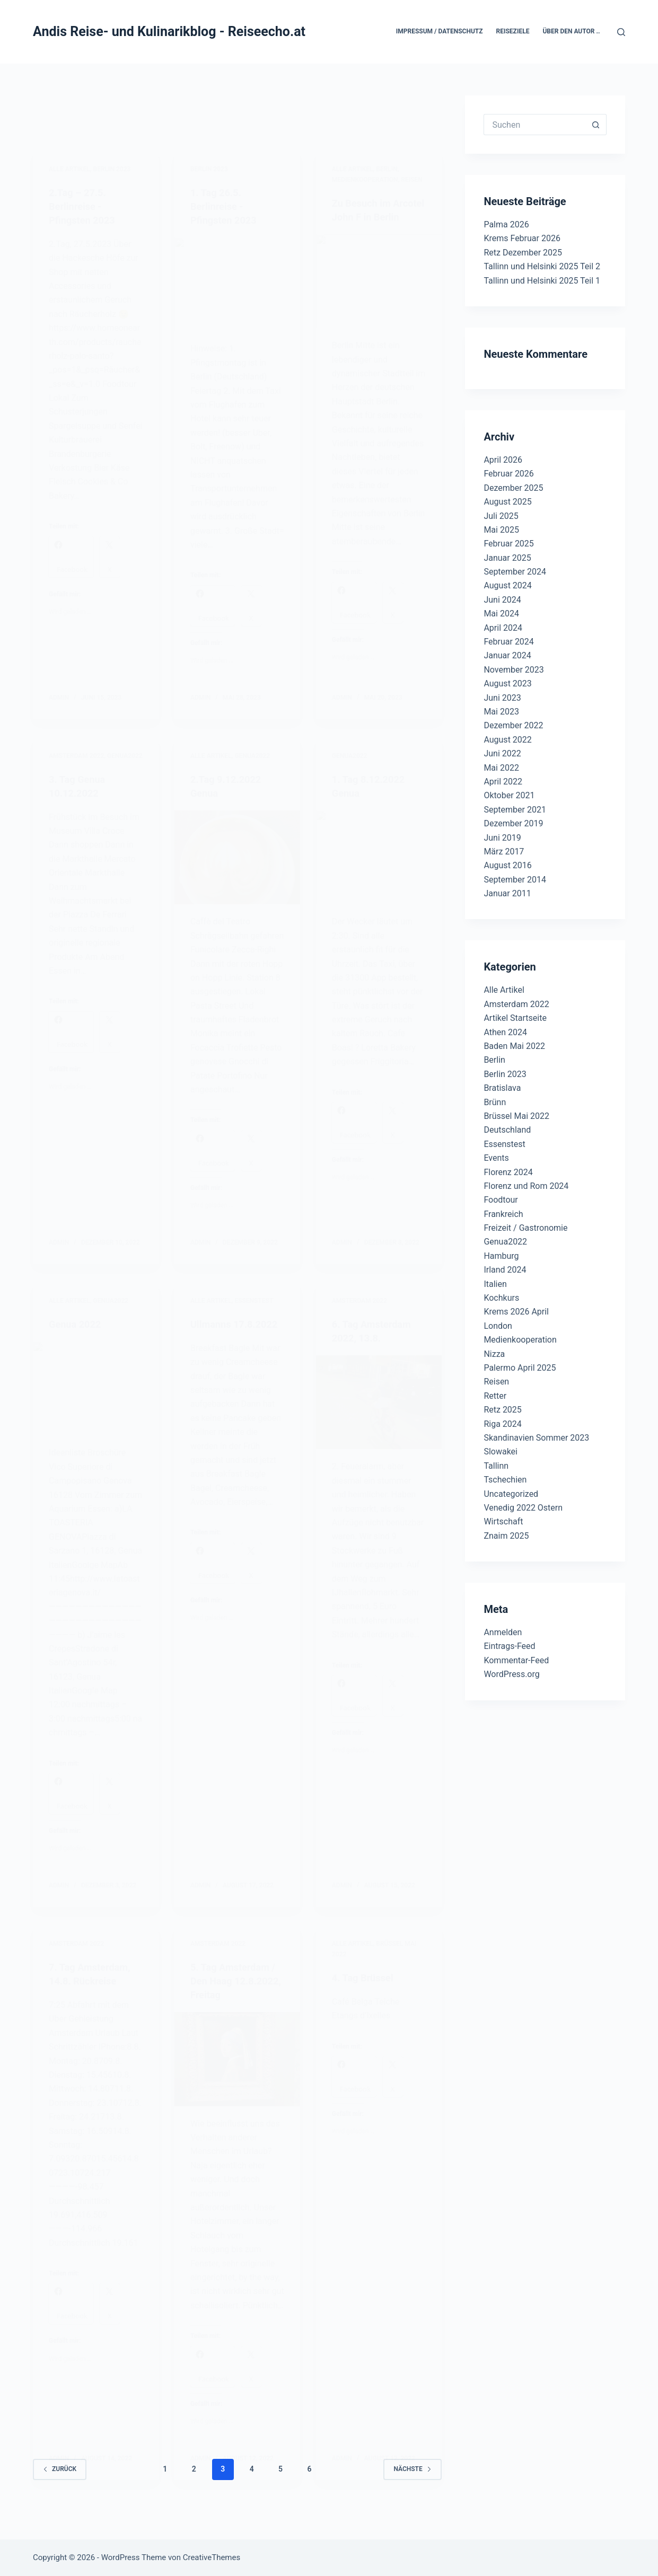 Image resolution: width=658 pixels, height=2576 pixels. What do you see at coordinates (507, 865) in the screenshot?
I see `August 2016` at bounding box center [507, 865].